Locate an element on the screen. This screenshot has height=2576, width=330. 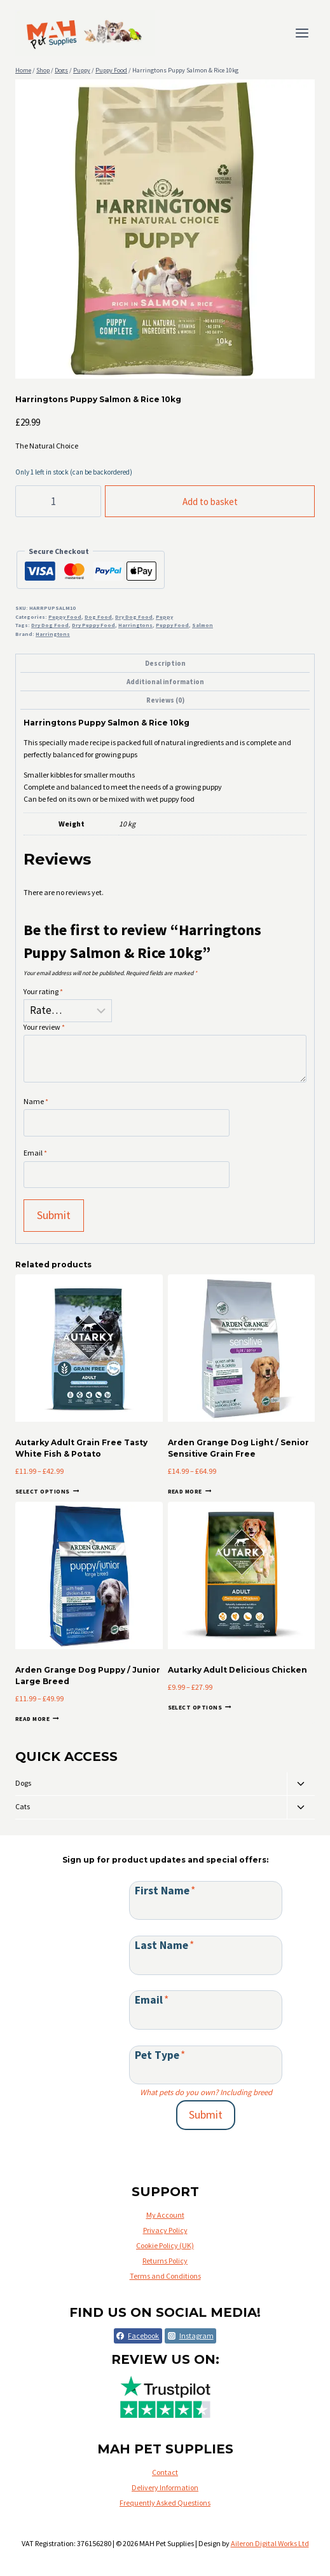
Read more [Select options for “Arden Grange Dog Puppy / Junior Large Breed”] is located at coordinates (37, 1719).